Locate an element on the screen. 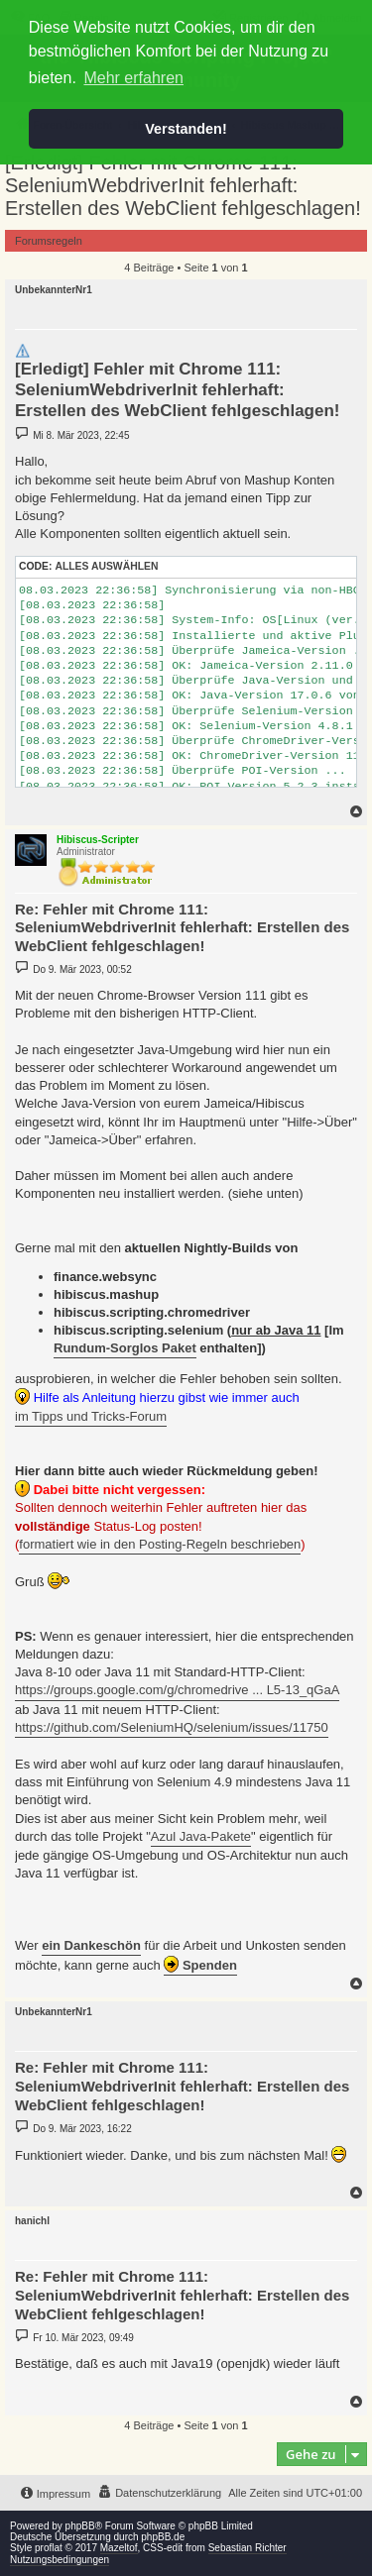 The height and width of the screenshot is (2576, 372). Azul Java-Pakete is located at coordinates (201, 1836).